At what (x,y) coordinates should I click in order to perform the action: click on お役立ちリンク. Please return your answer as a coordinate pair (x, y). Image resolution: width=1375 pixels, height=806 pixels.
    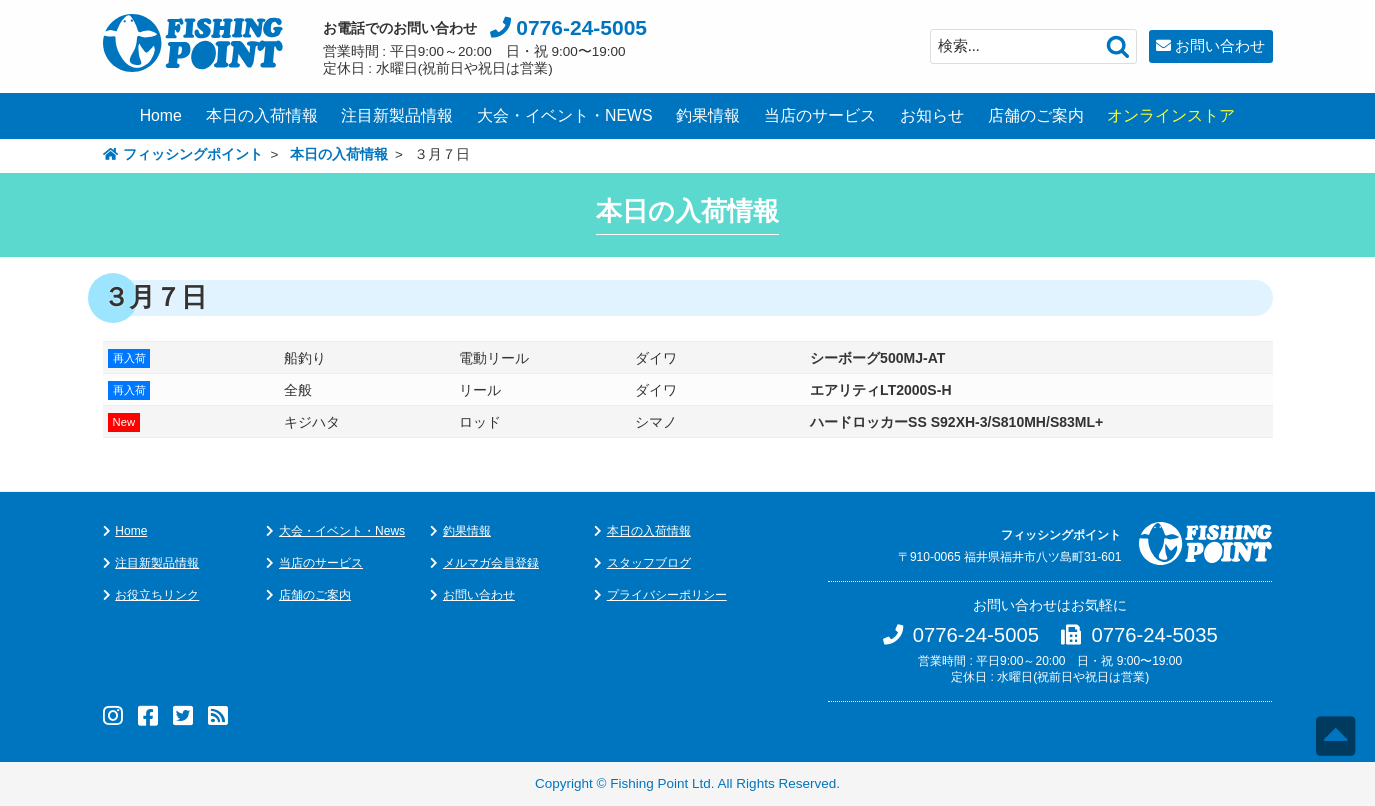
    Looking at the image, I should click on (157, 595).